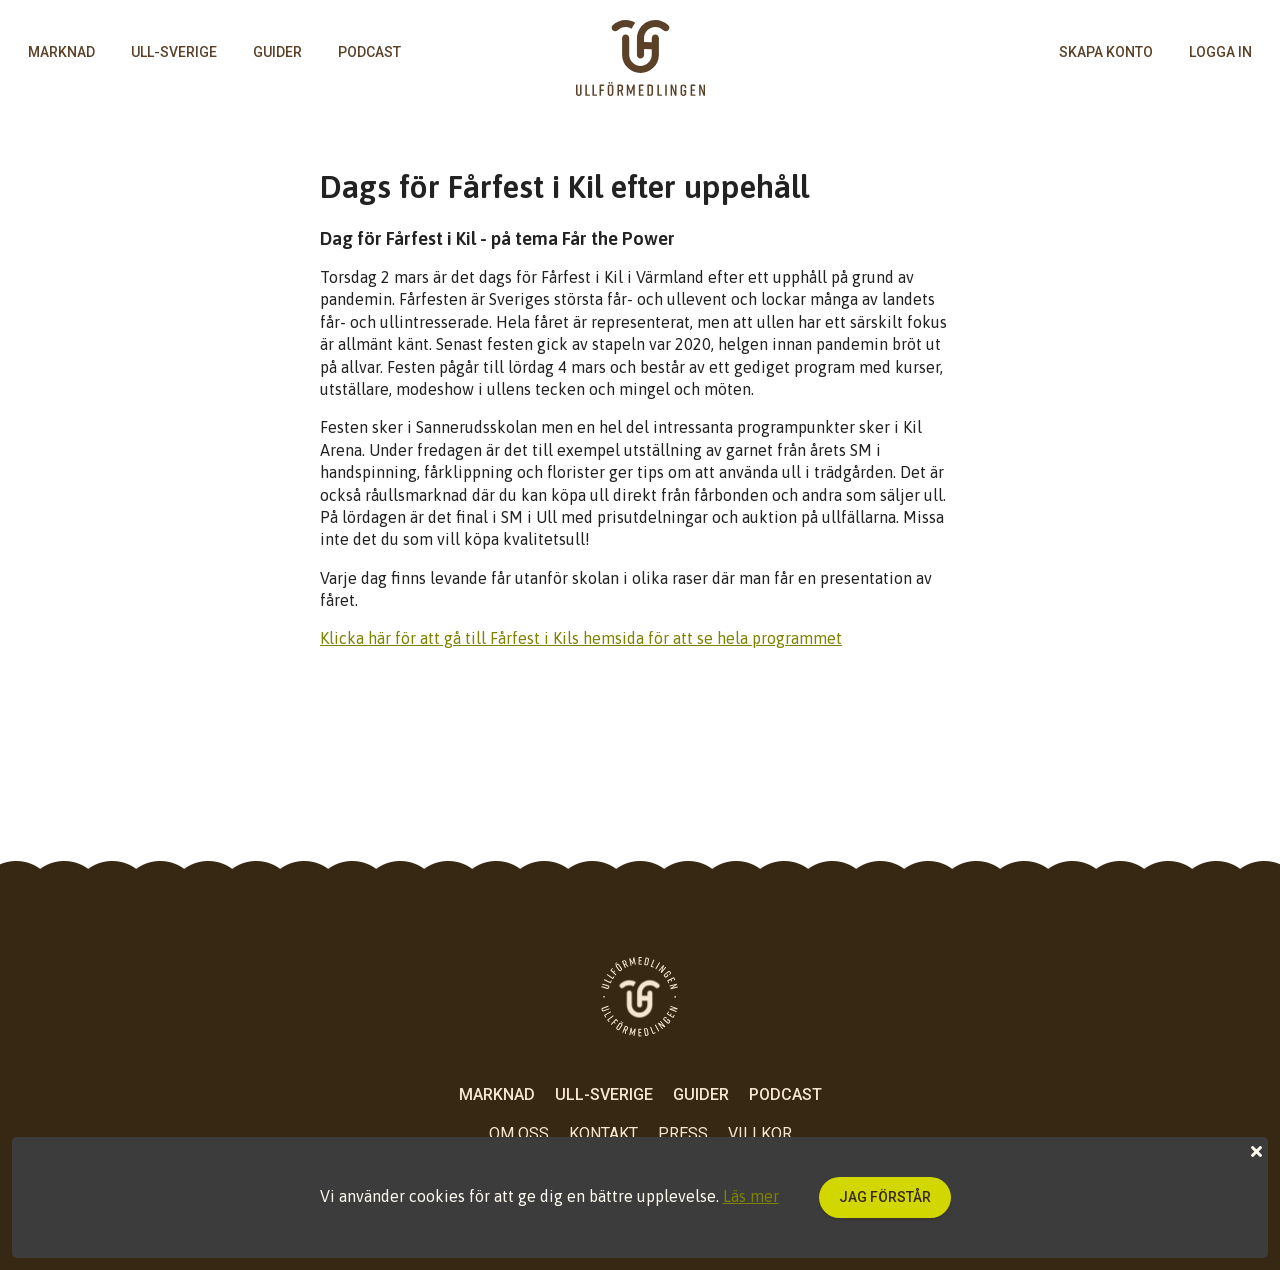 This screenshot has height=1270, width=1280. What do you see at coordinates (1106, 52) in the screenshot?
I see `skapa konto` at bounding box center [1106, 52].